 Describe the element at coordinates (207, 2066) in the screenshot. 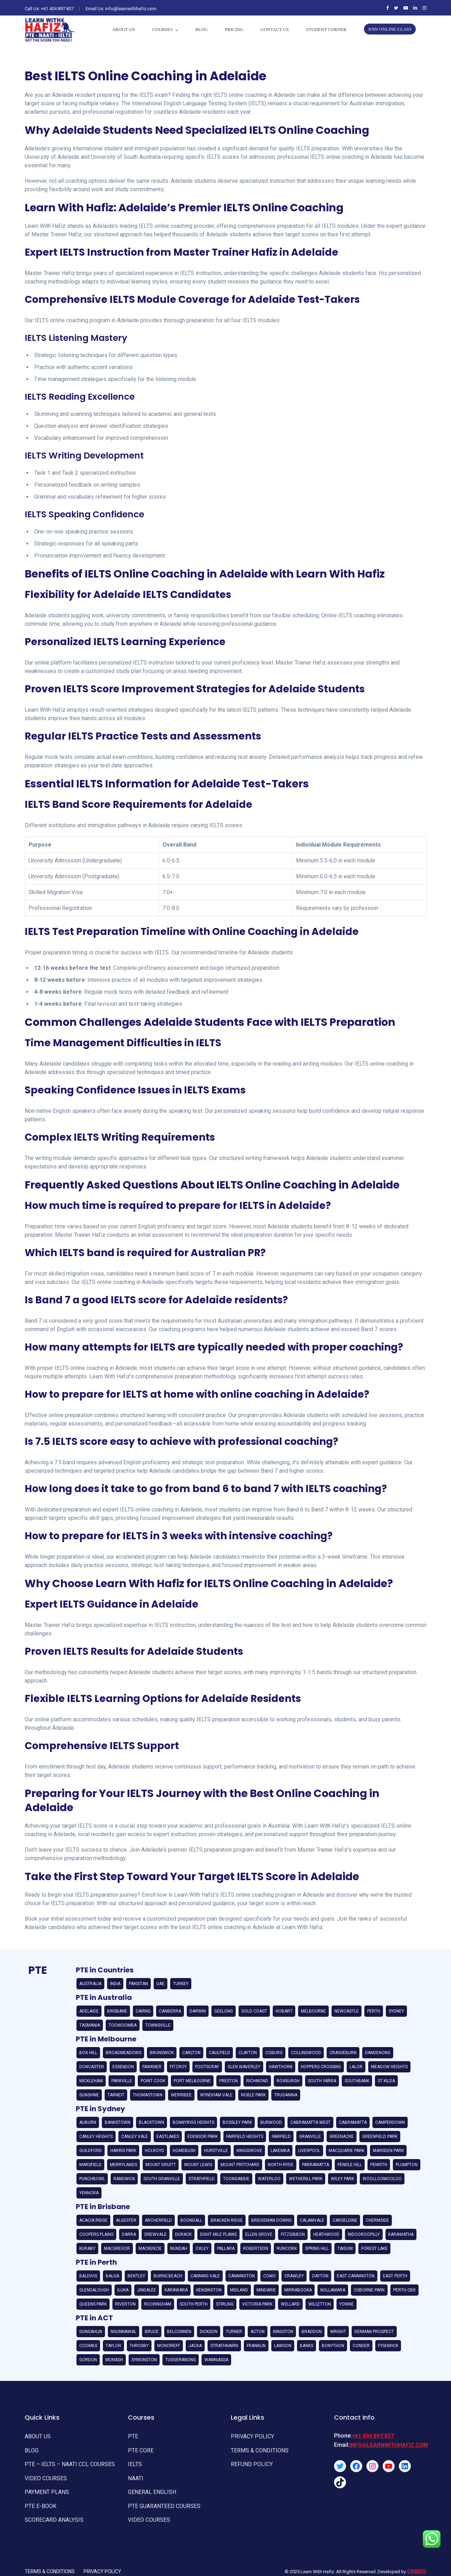

I see `Footscray` at that location.